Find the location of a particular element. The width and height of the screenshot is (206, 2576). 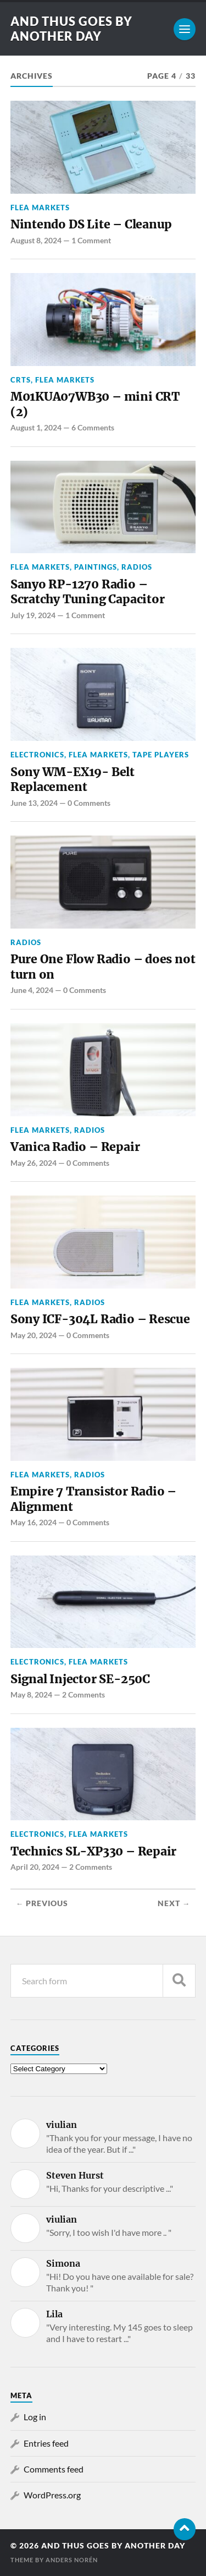

May 8, 2024 is located at coordinates (31, 1694).